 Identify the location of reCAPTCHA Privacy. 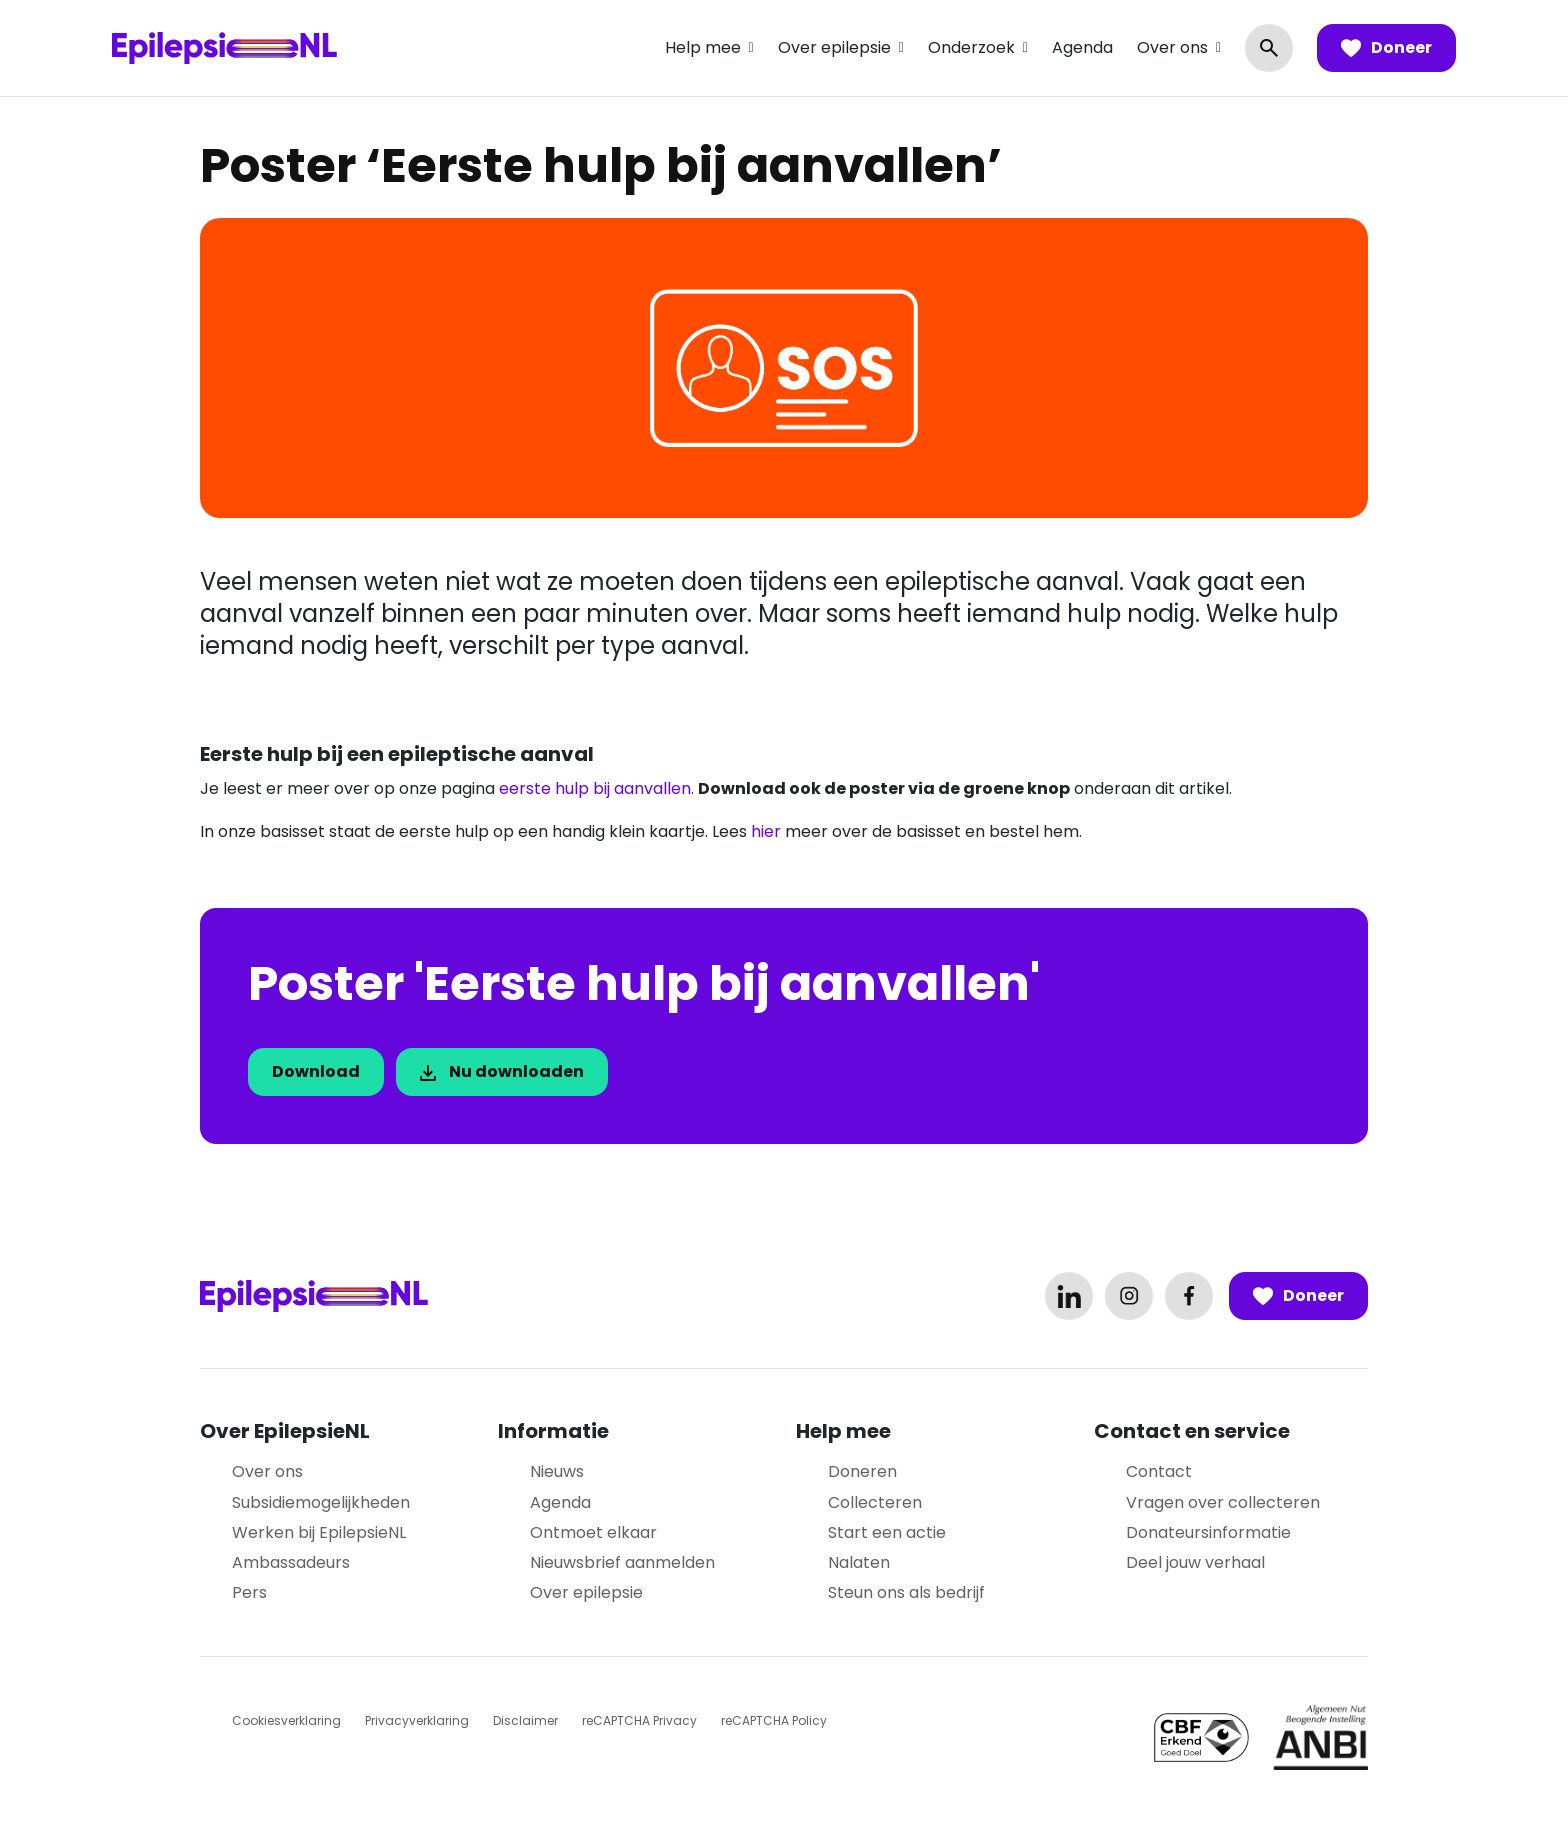
(639, 1720).